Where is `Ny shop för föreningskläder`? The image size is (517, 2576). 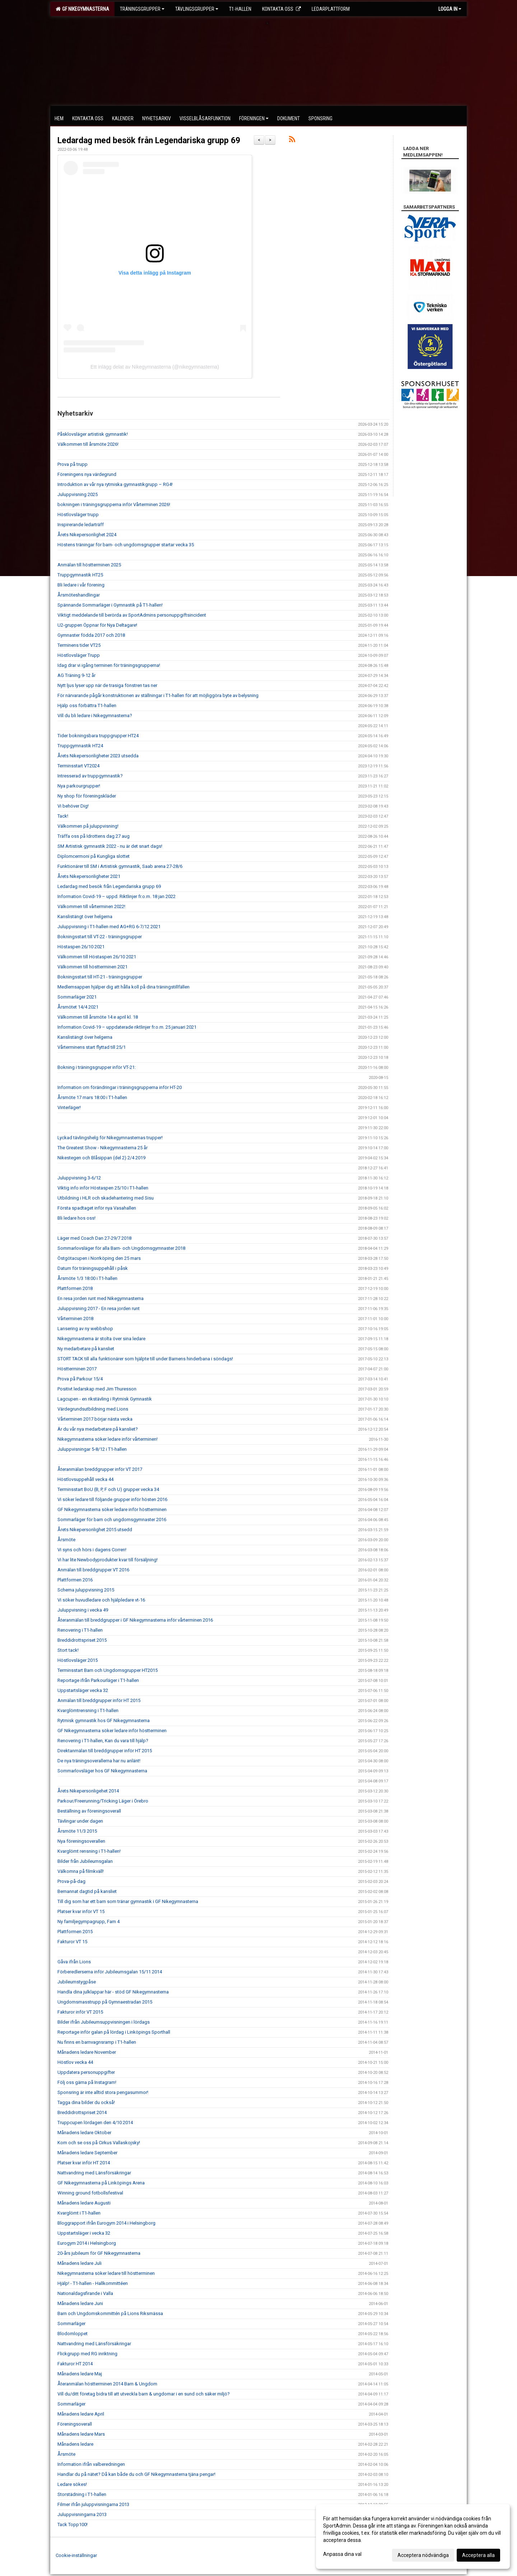
Ny shop för föreningskläder is located at coordinates (86, 796).